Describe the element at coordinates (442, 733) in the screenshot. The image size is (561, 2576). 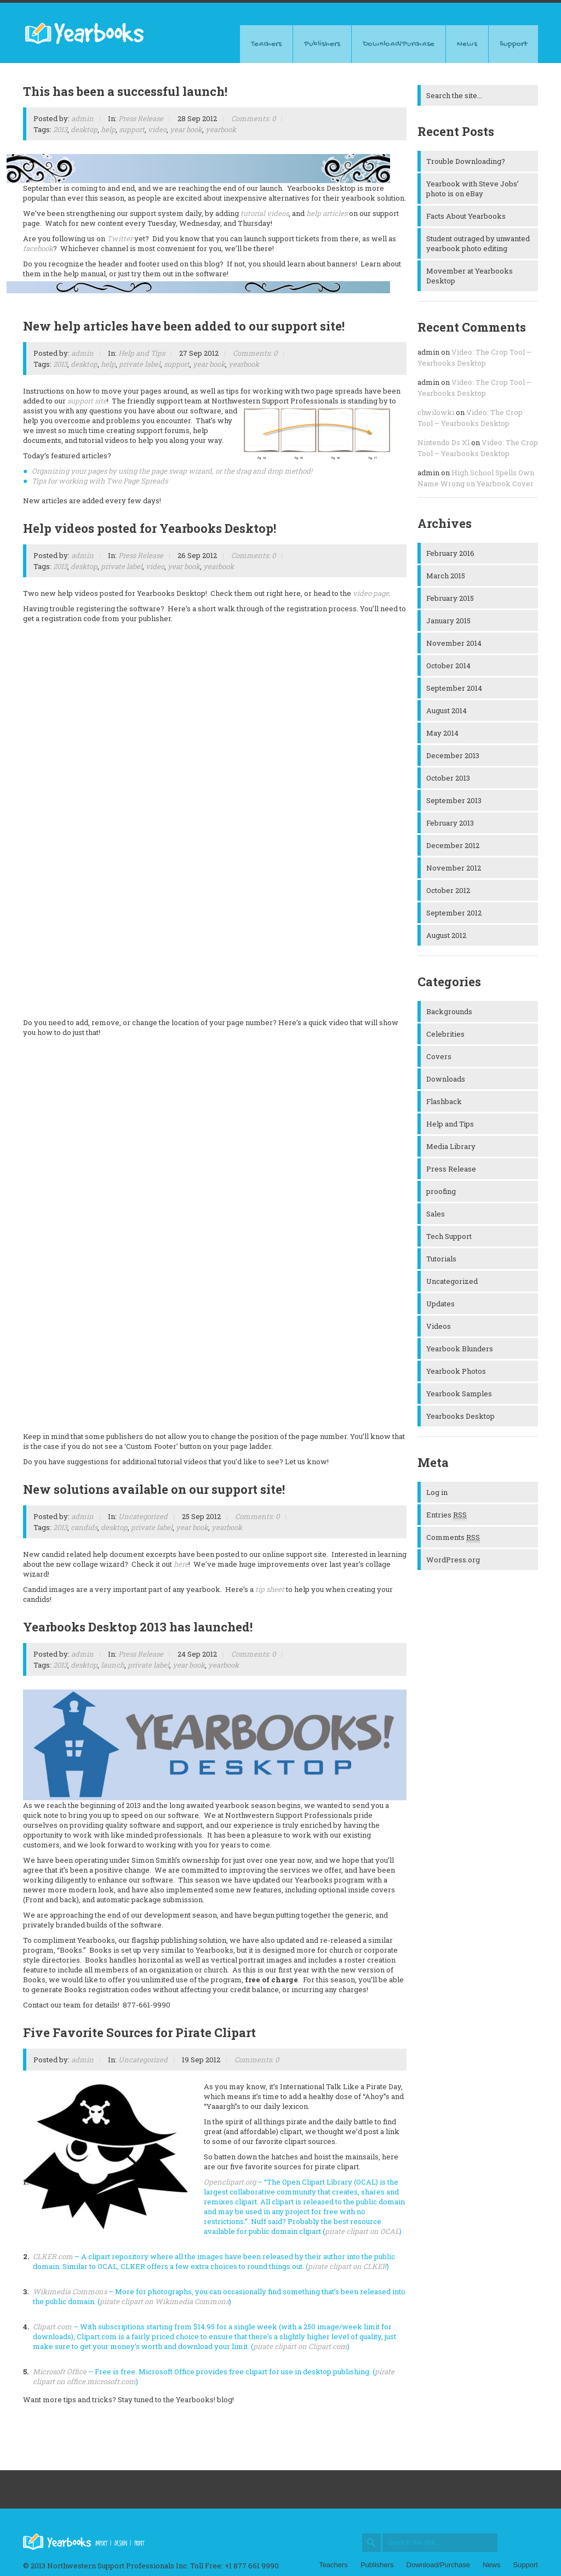
I see `May 2014` at that location.